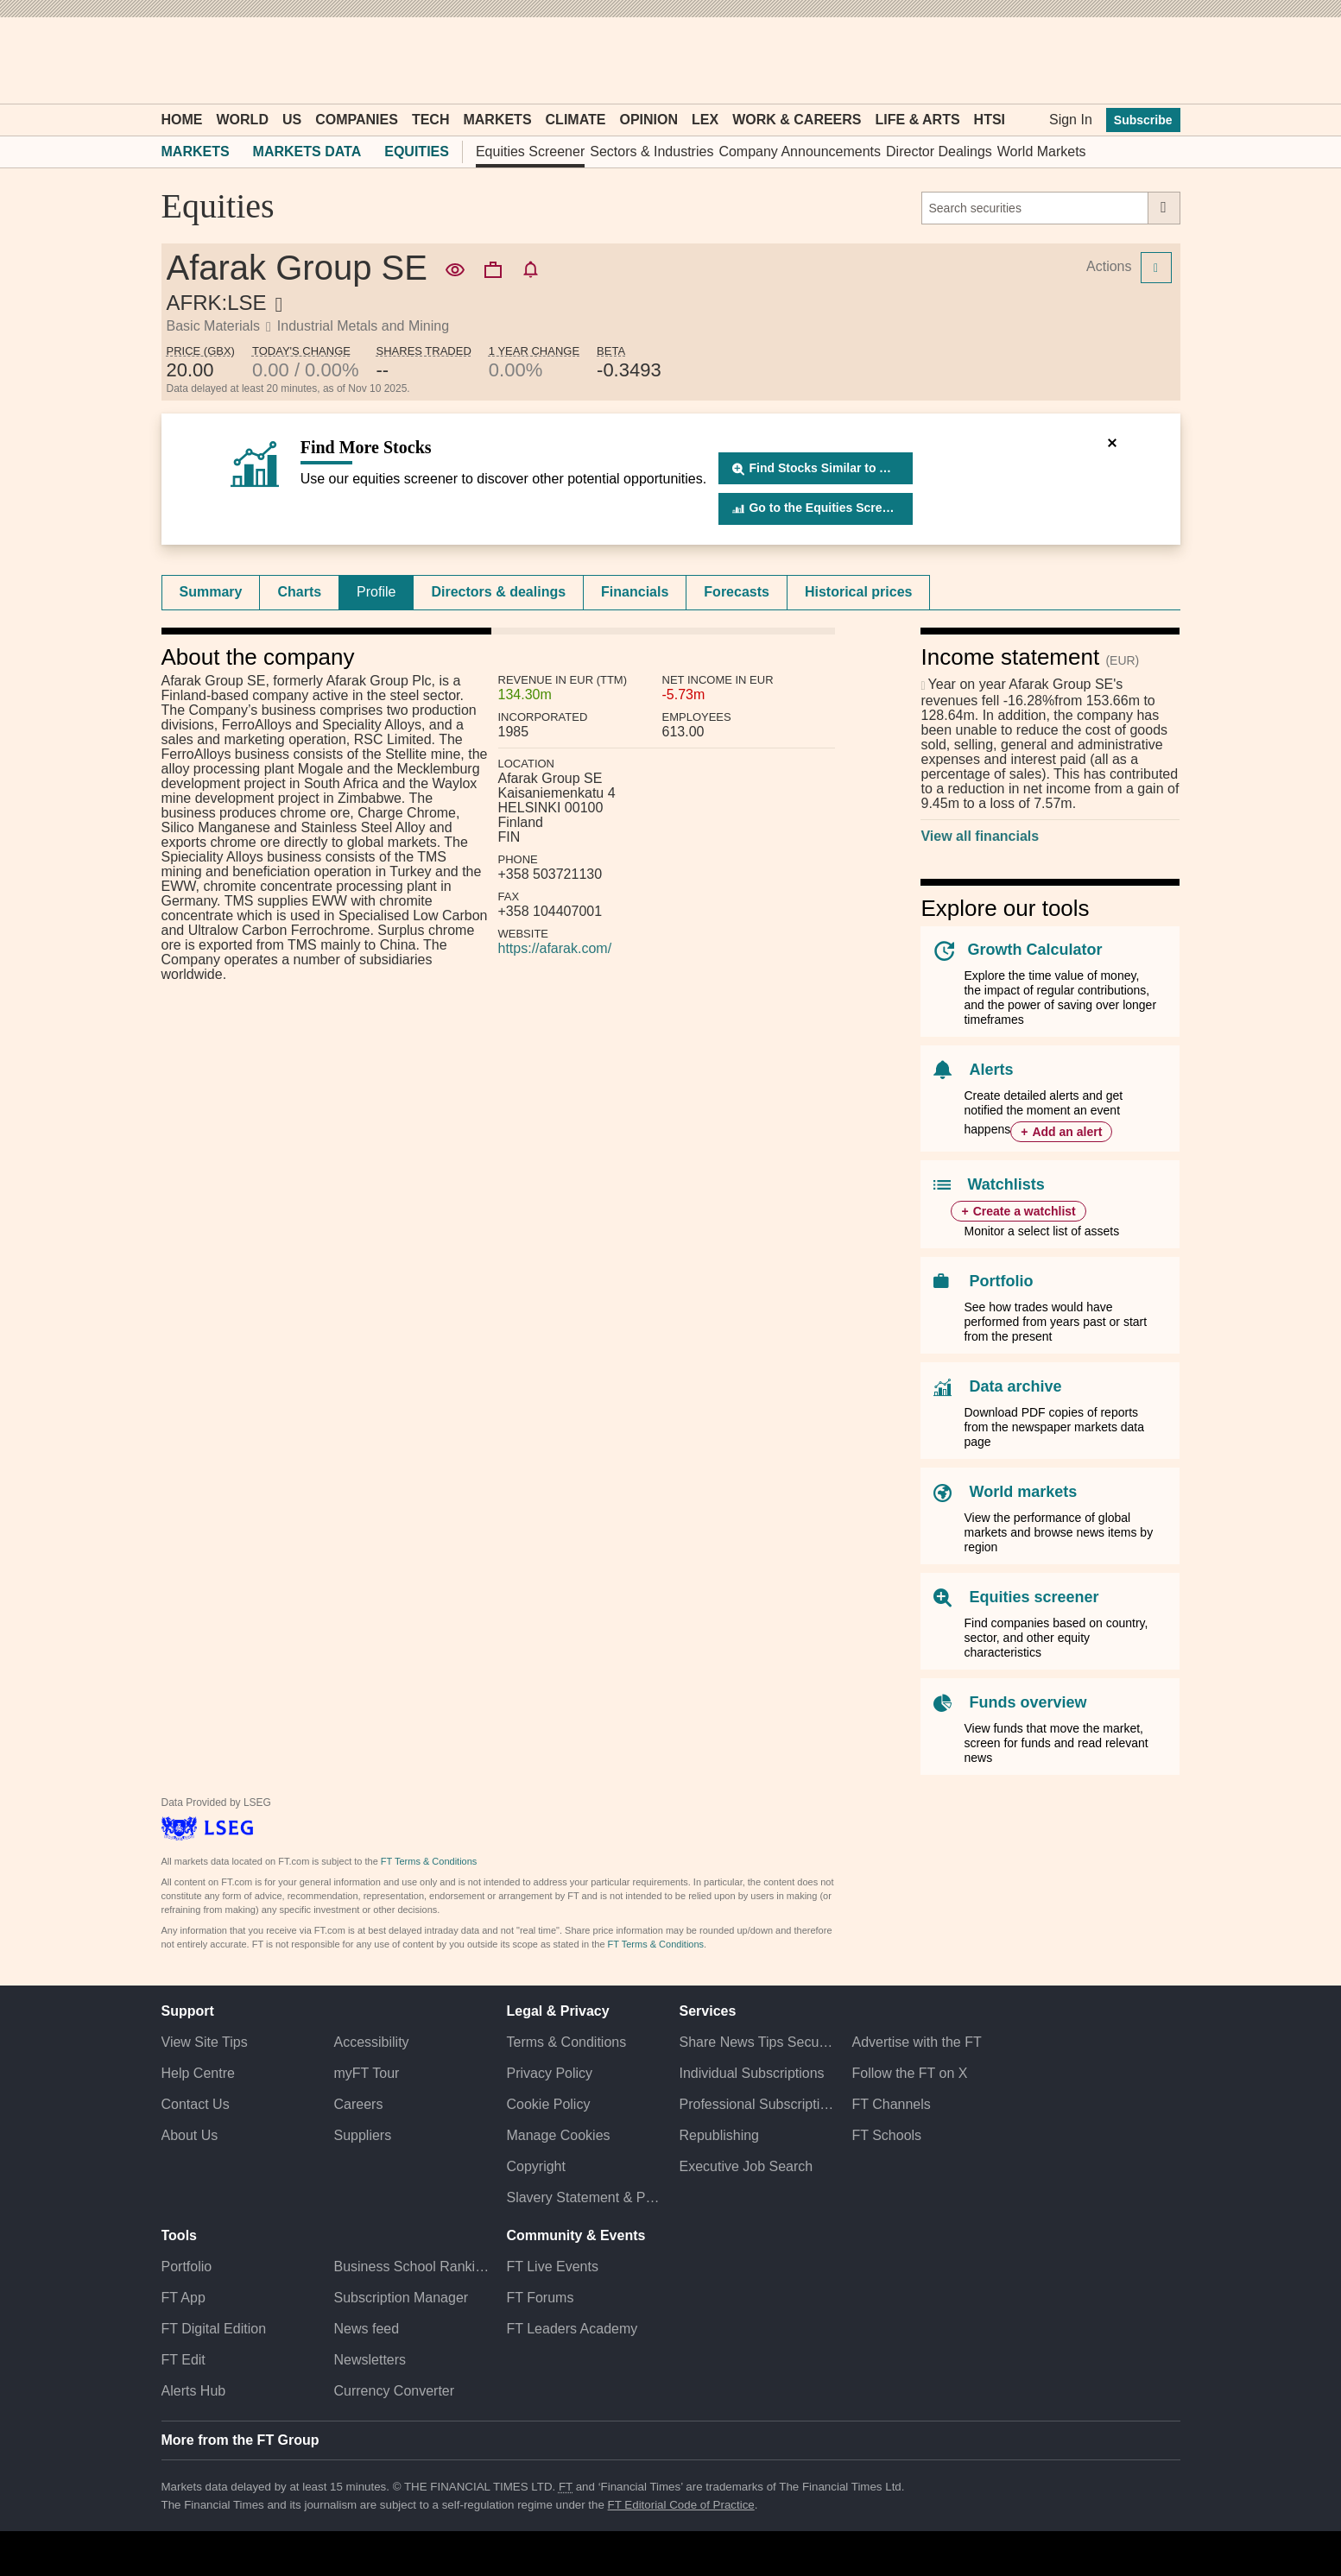 The height and width of the screenshot is (2576, 1341). I want to click on Advertise with the FT, so click(916, 2042).